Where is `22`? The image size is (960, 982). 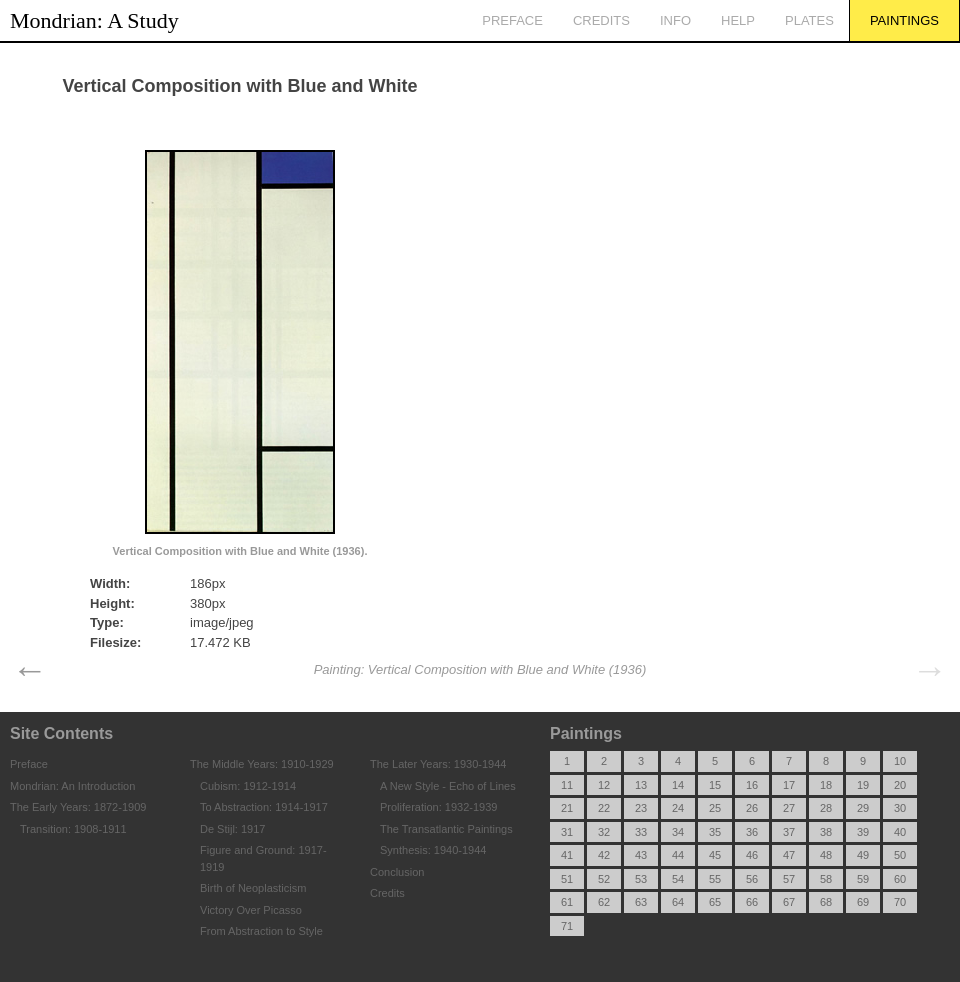 22 is located at coordinates (604, 808).